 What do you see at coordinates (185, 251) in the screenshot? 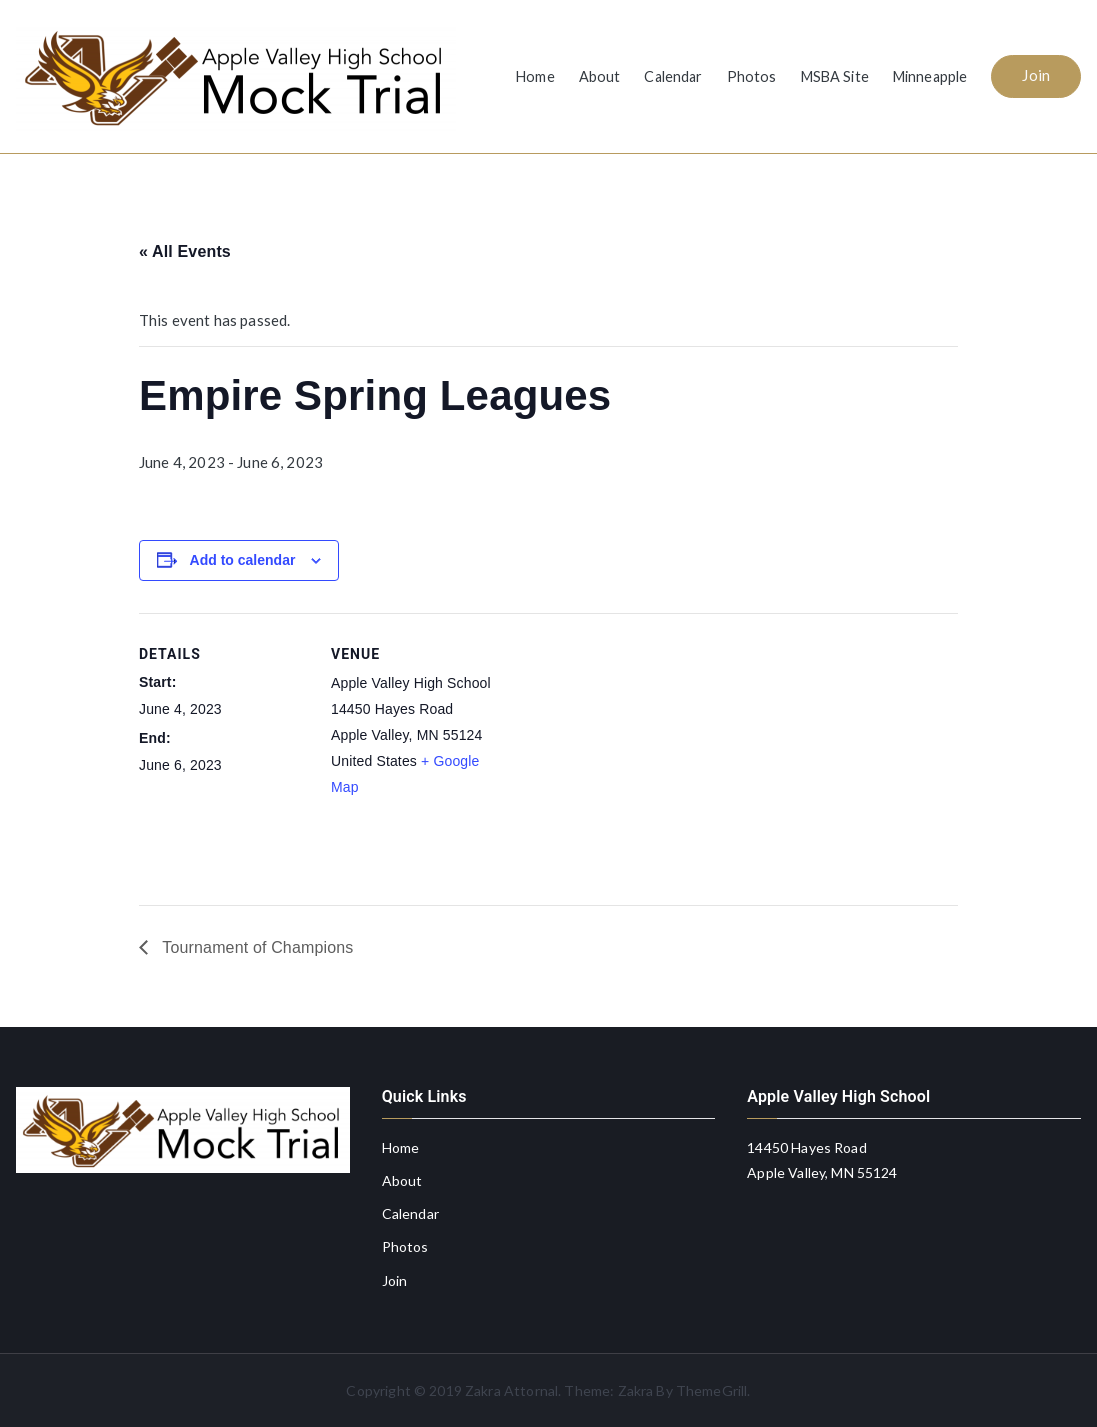
I see `« All Events` at bounding box center [185, 251].